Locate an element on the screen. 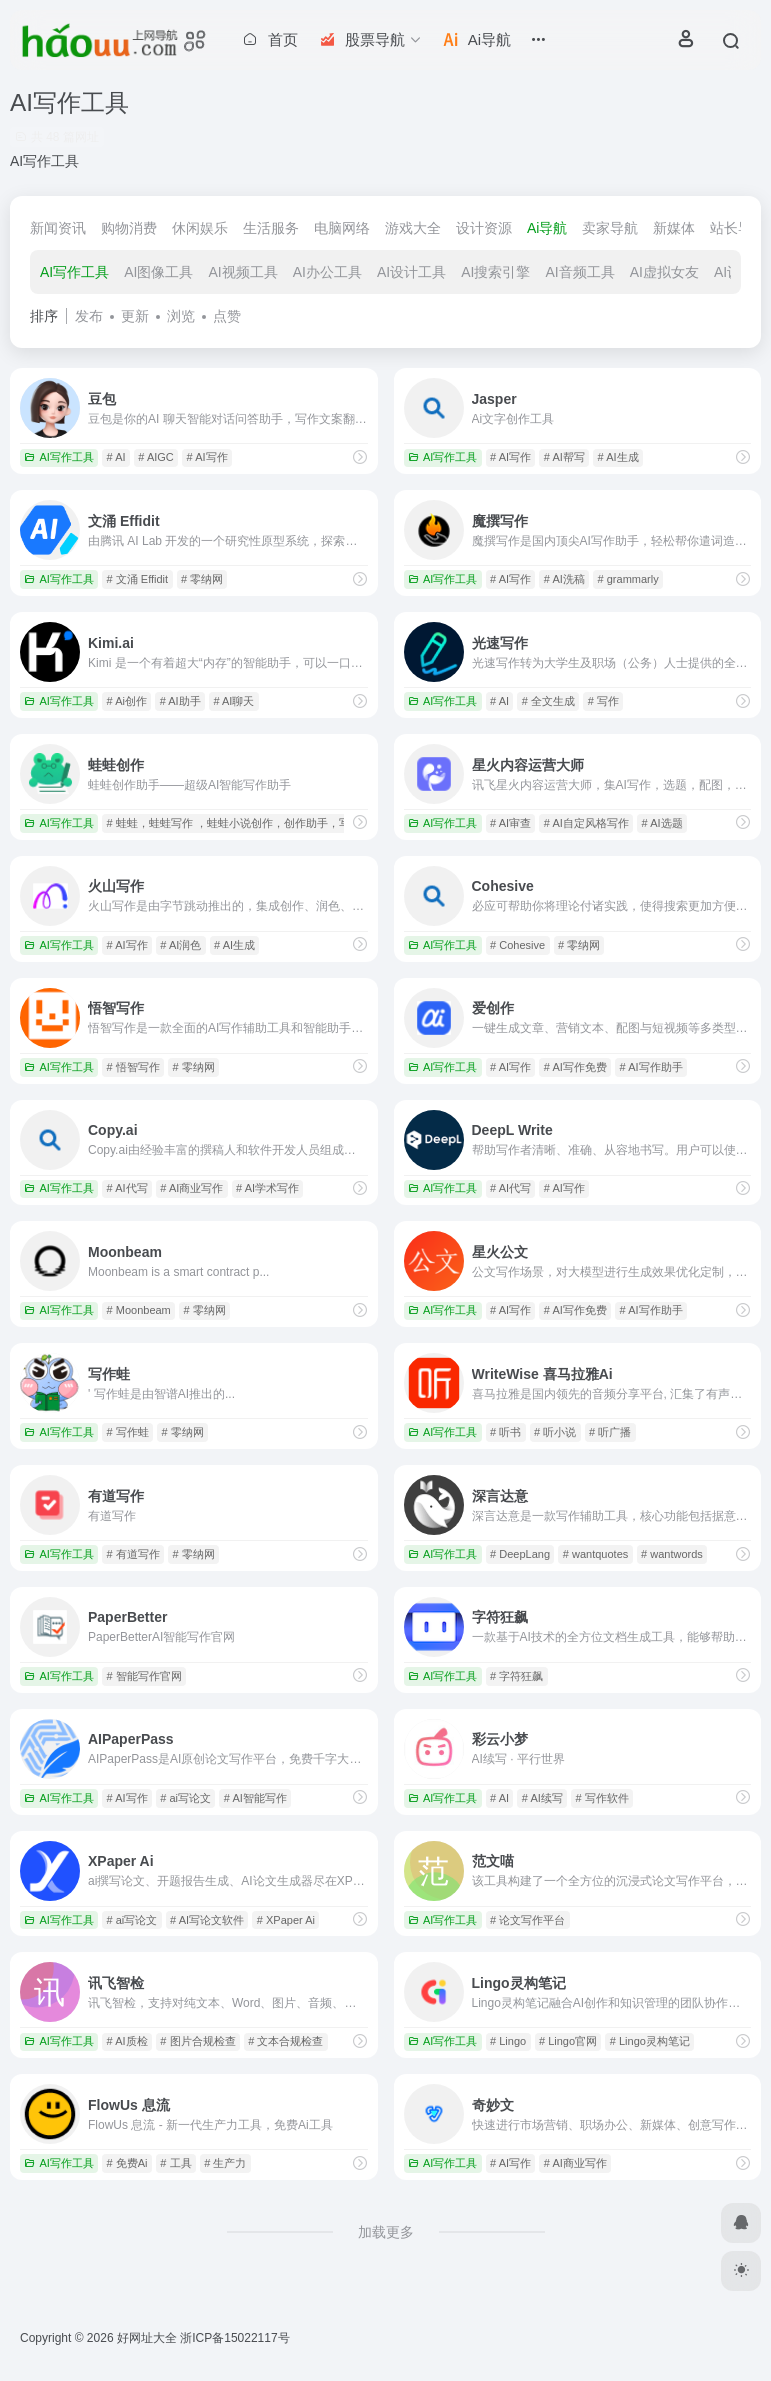 This screenshot has height=2381, width=771. # 零纳网 is located at coordinates (202, 579).